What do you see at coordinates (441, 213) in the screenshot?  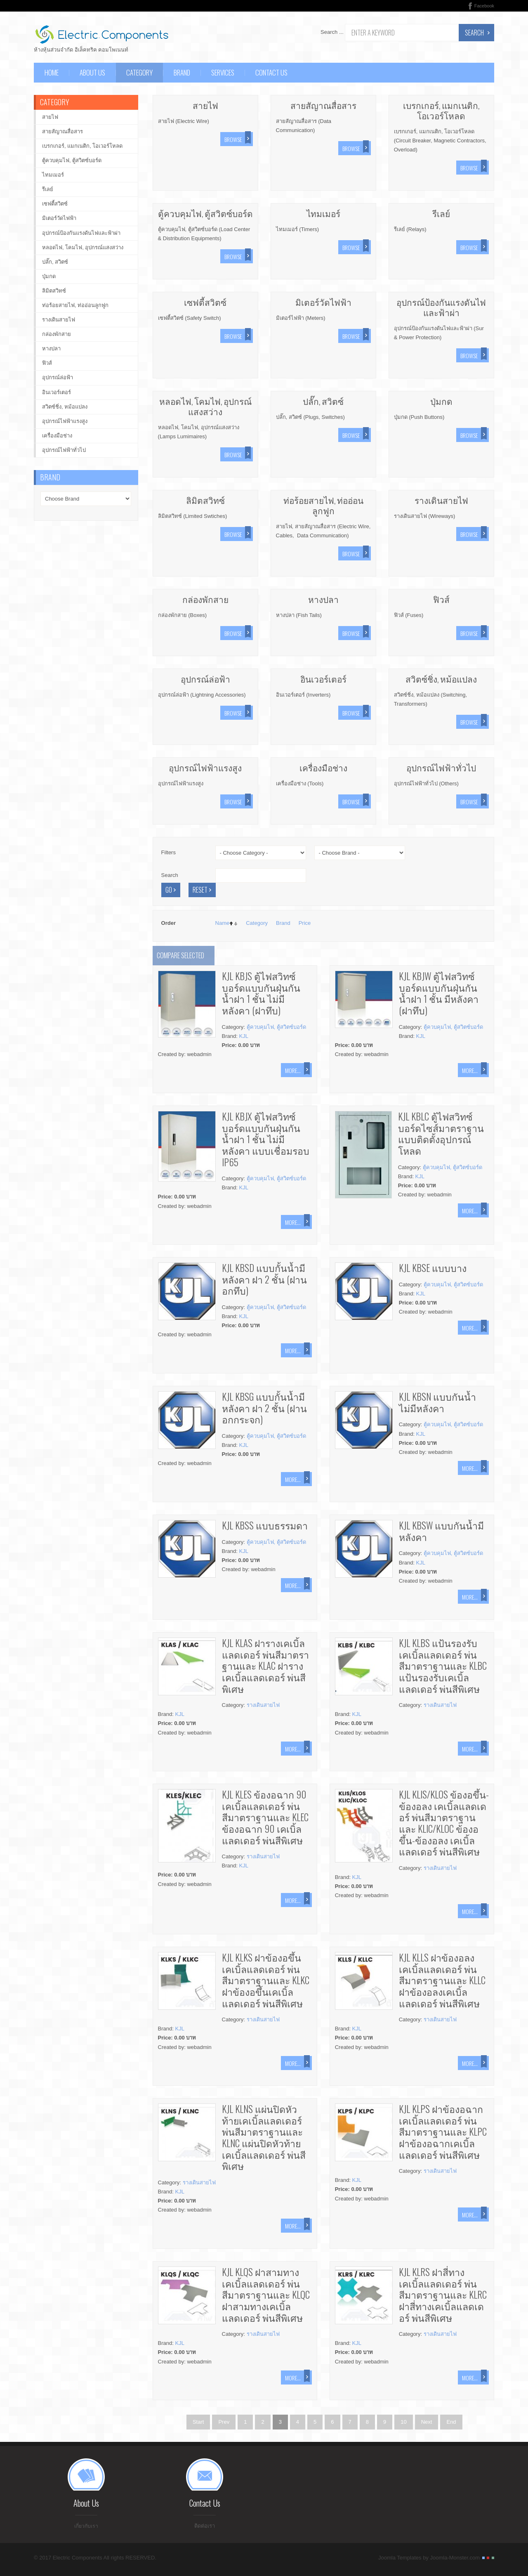 I see `รีเลย์` at bounding box center [441, 213].